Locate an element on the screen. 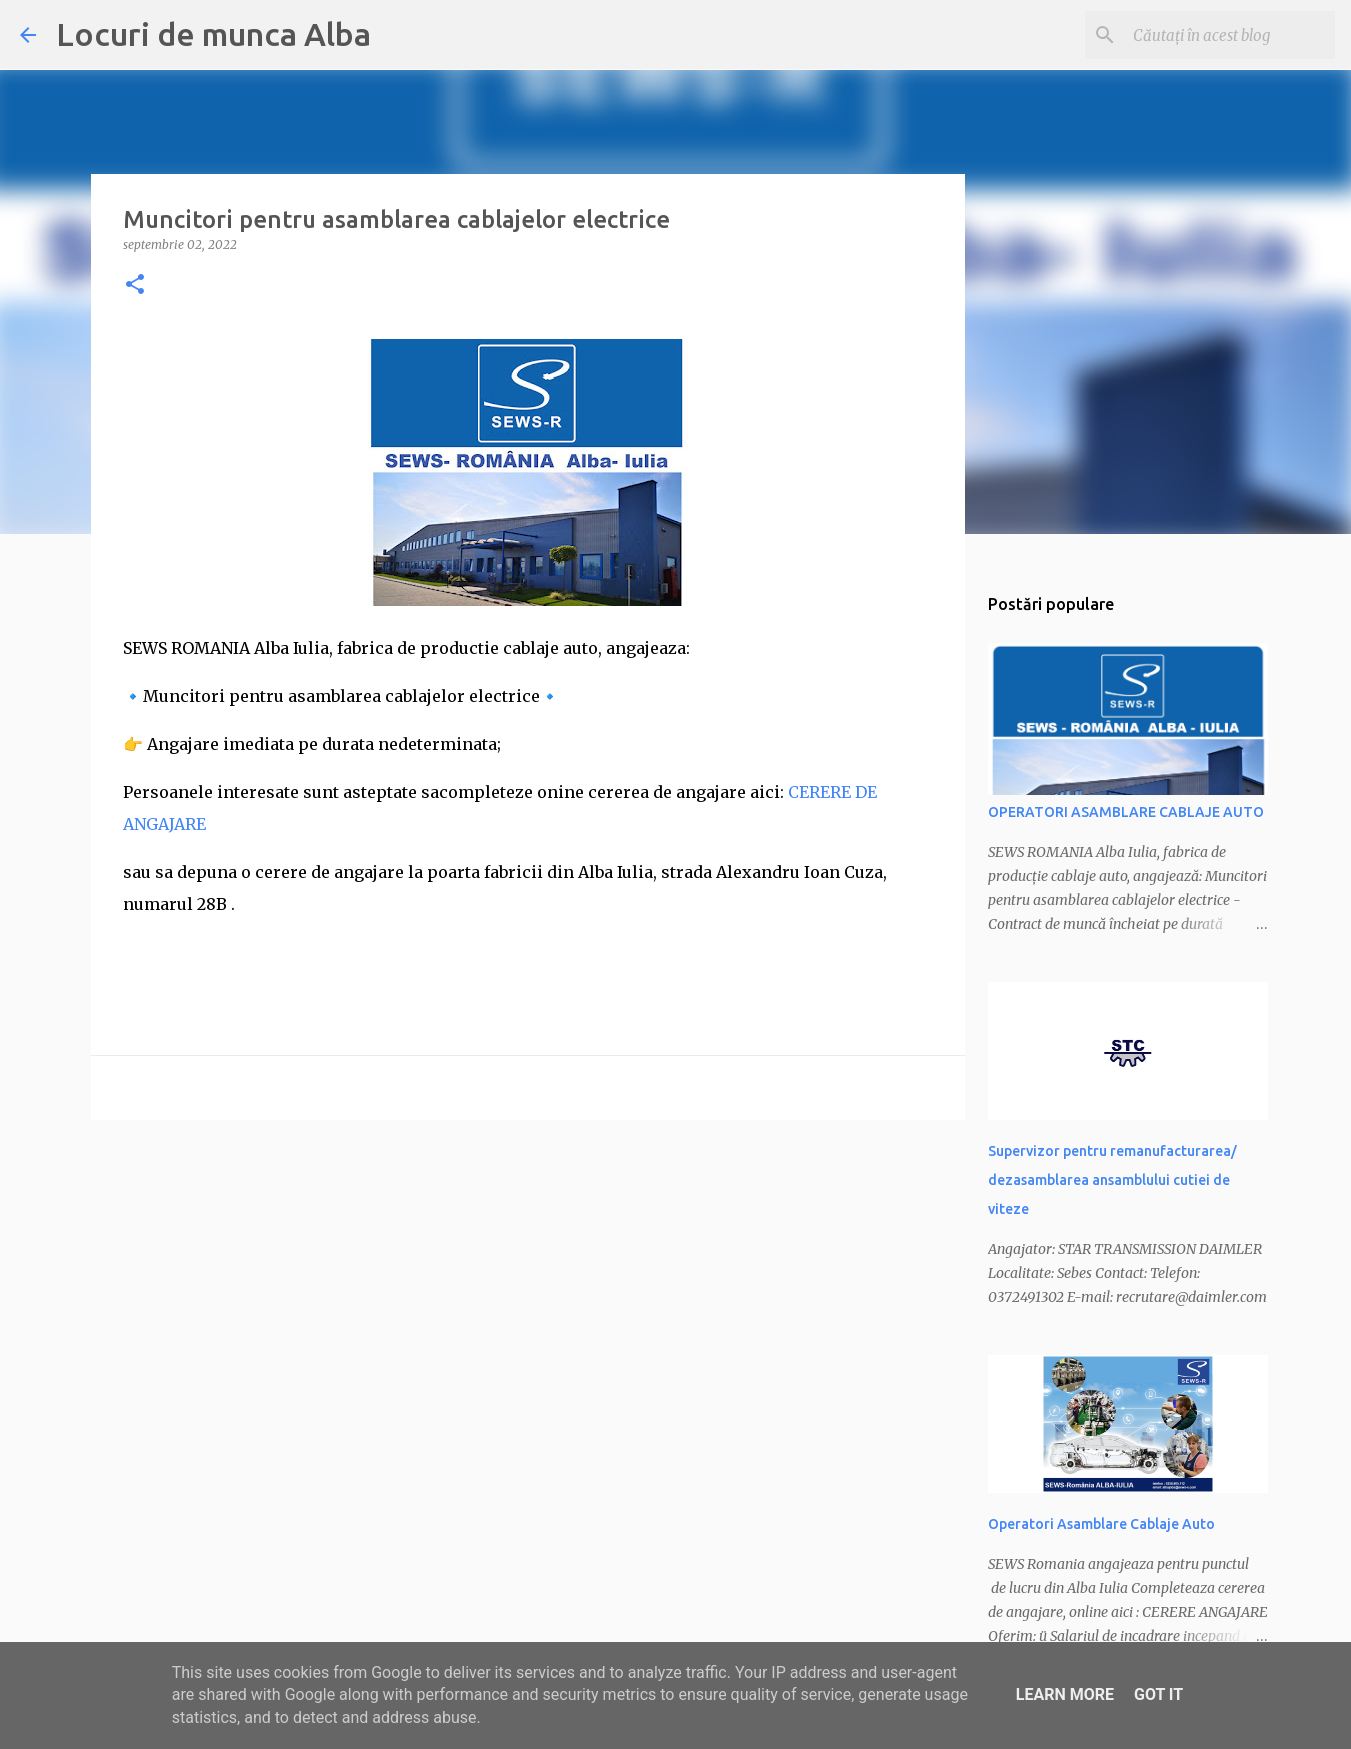 The width and height of the screenshot is (1351, 1749). [button] is located at coordinates (135, 285).